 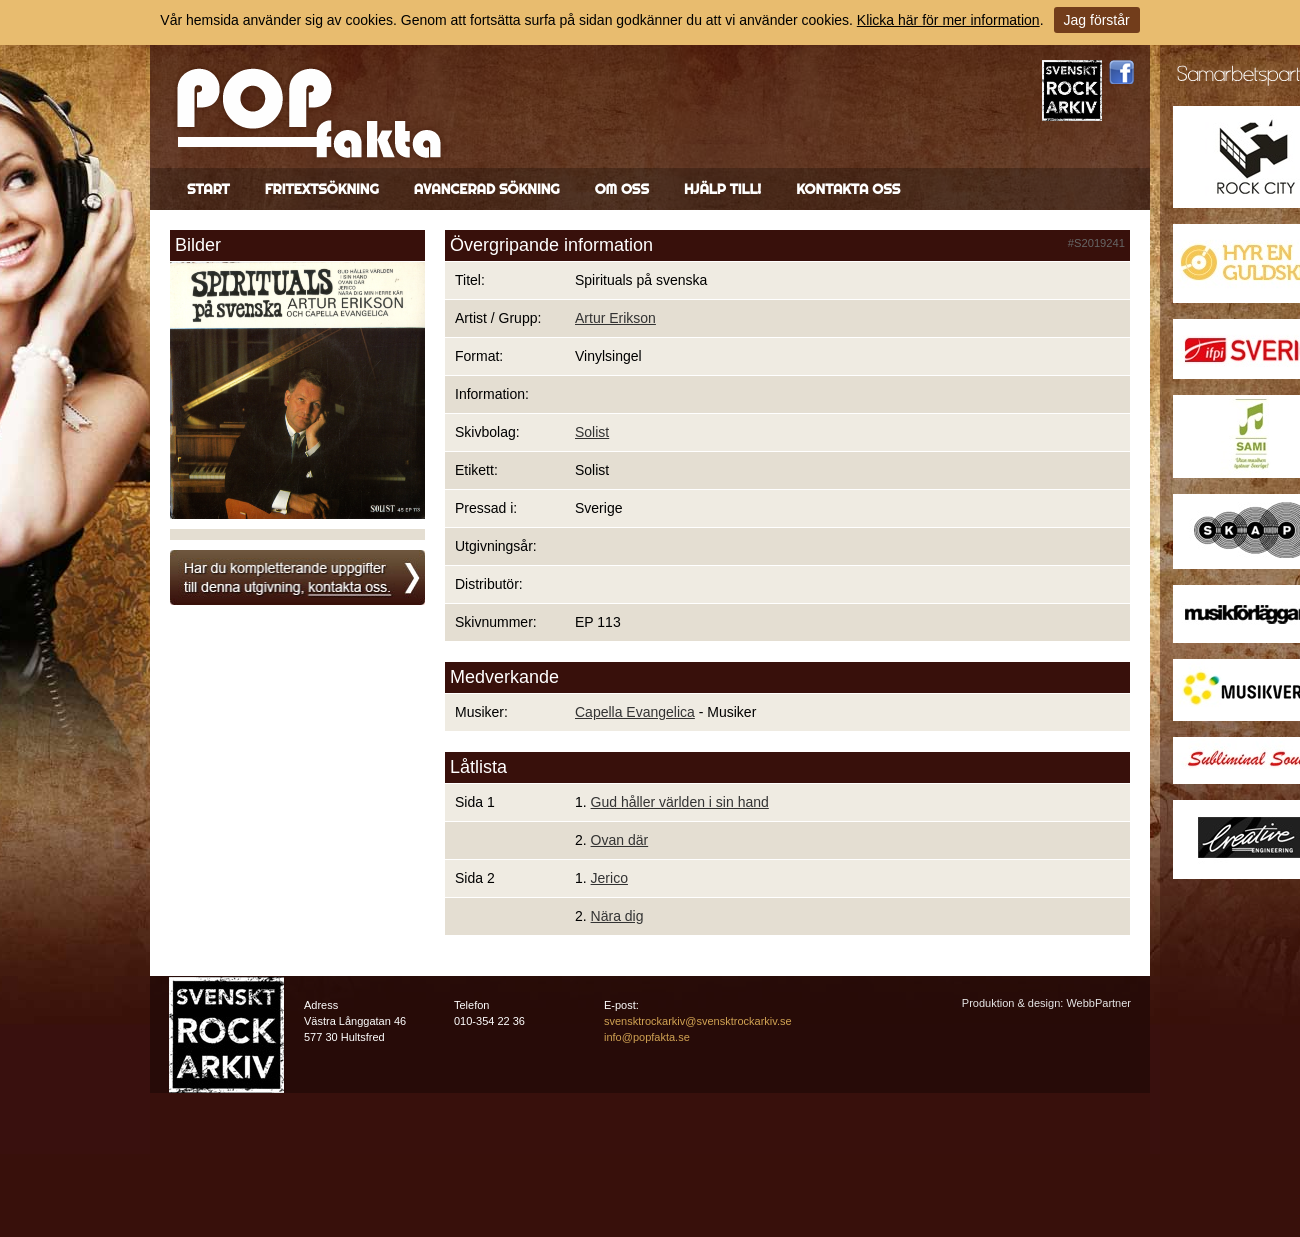 I want to click on svensktrockarkiv@svensktrockarkiv.se, so click(x=698, y=1021).